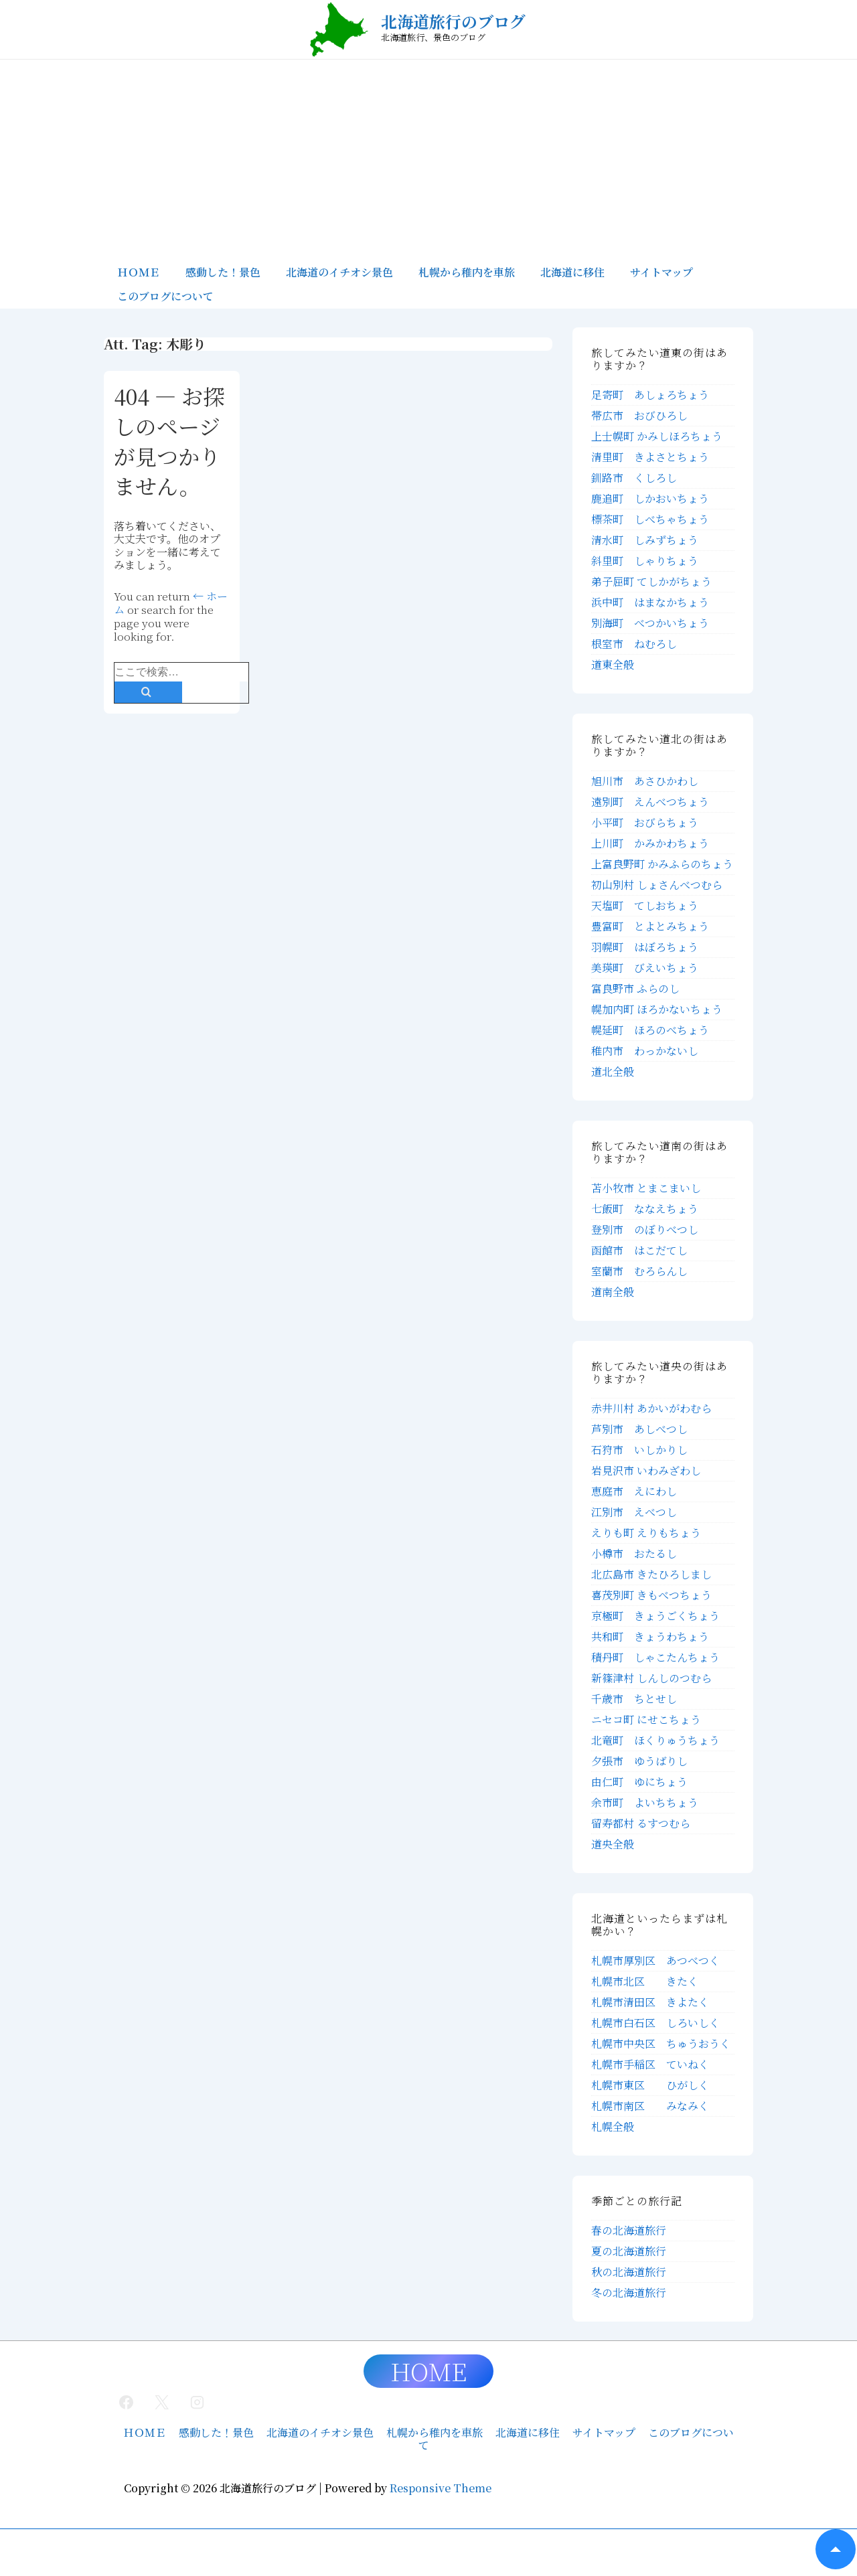  What do you see at coordinates (651, 1678) in the screenshot?
I see `新篠津村 しんしのつむら` at bounding box center [651, 1678].